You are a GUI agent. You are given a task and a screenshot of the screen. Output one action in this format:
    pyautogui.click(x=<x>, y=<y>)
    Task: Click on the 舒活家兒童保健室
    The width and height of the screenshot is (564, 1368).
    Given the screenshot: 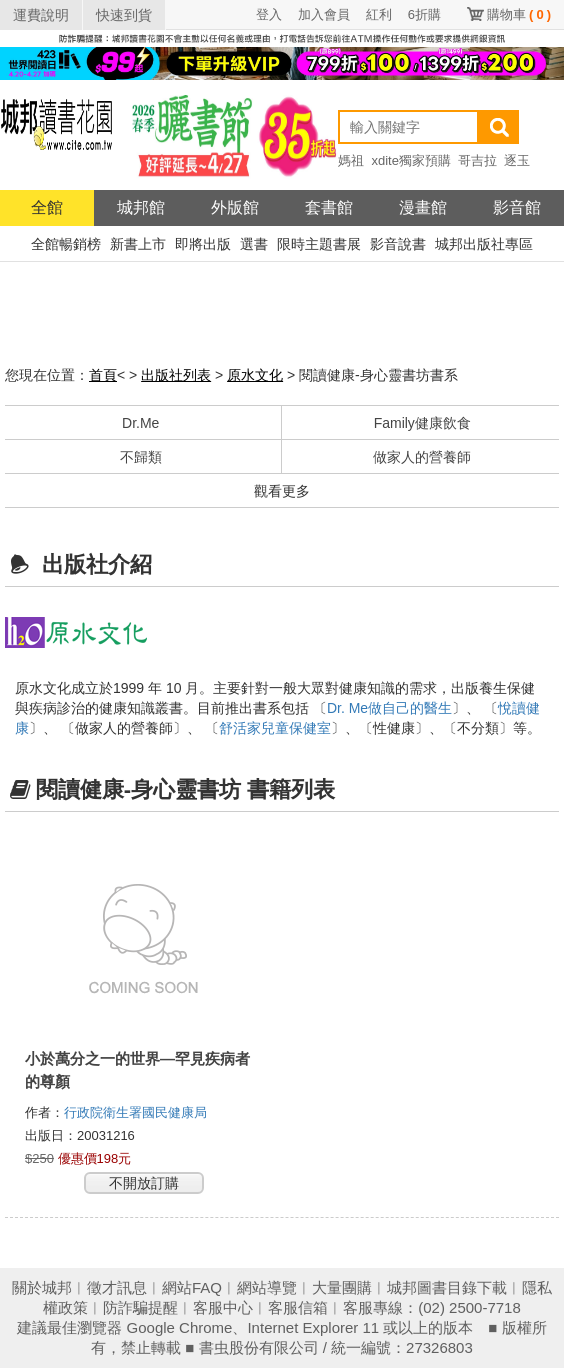 What is the action you would take?
    pyautogui.click(x=275, y=728)
    